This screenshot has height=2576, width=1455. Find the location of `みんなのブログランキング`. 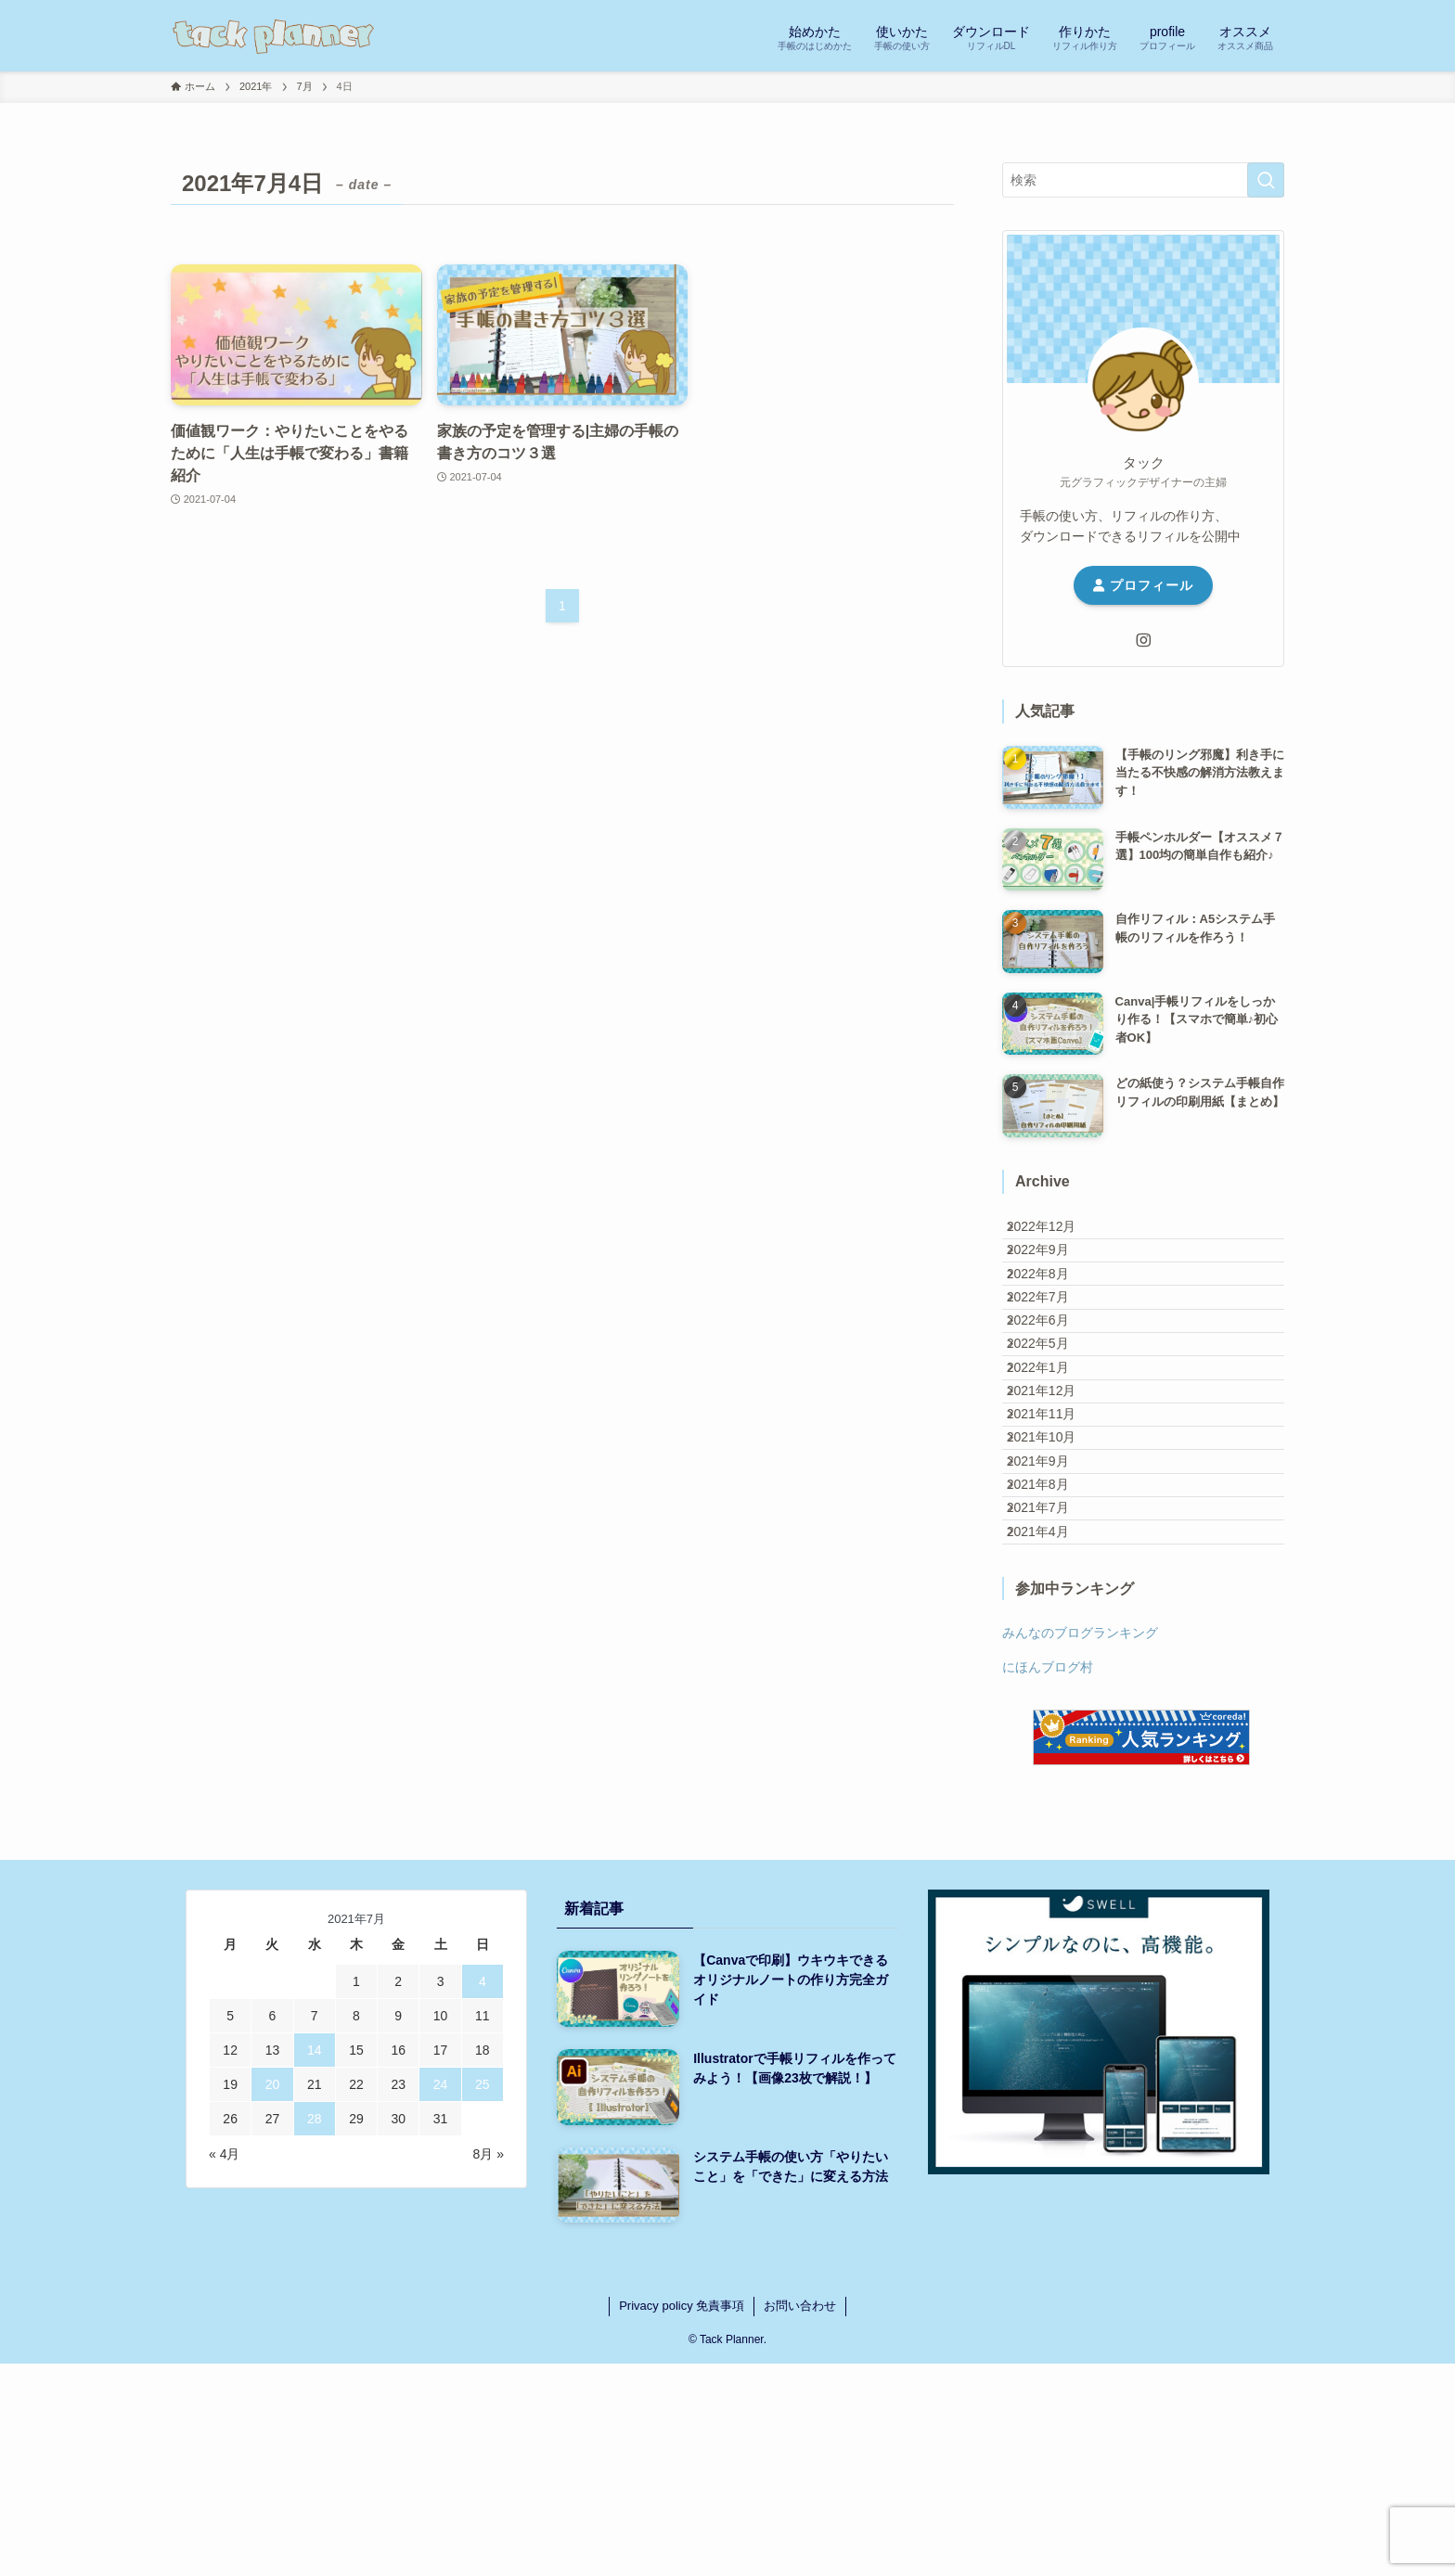

みんなのブログランキング is located at coordinates (1080, 1845).